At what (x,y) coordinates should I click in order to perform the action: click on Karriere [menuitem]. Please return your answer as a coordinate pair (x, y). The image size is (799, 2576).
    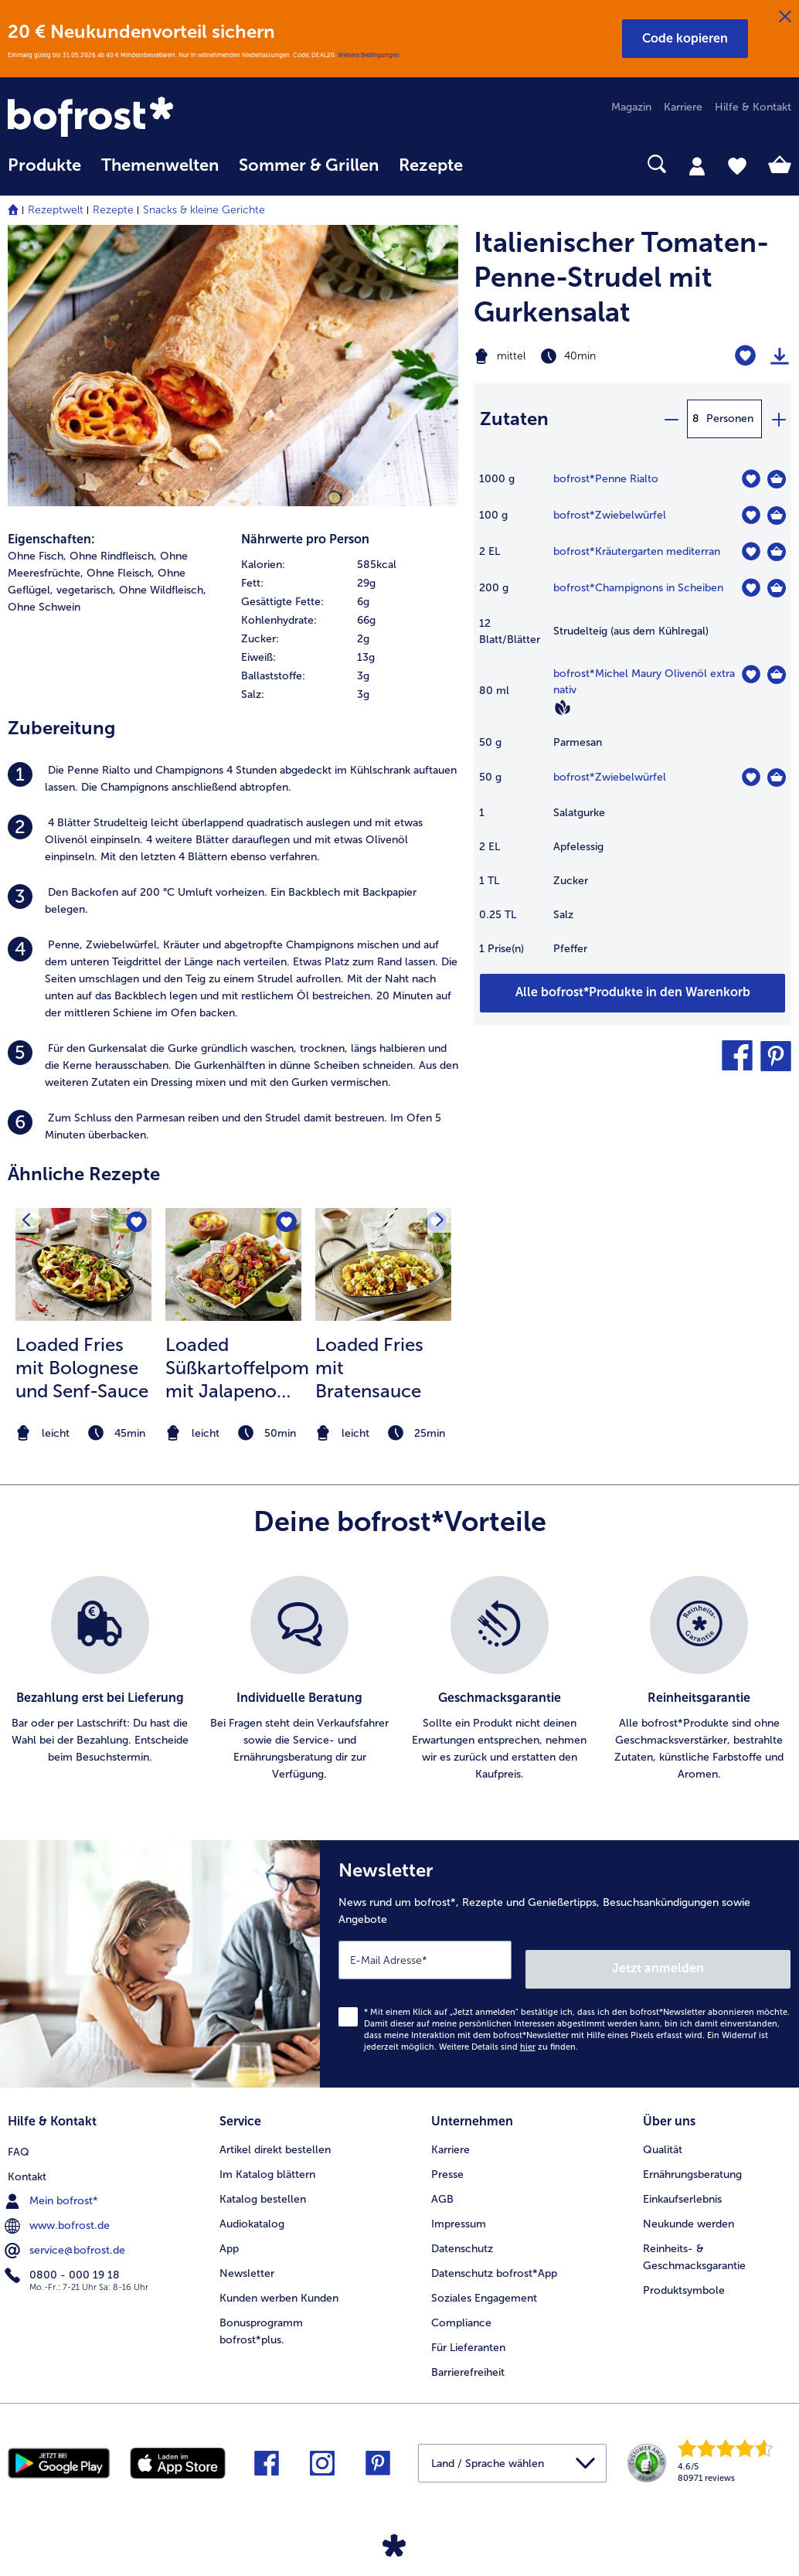
    Looking at the image, I should click on (683, 107).